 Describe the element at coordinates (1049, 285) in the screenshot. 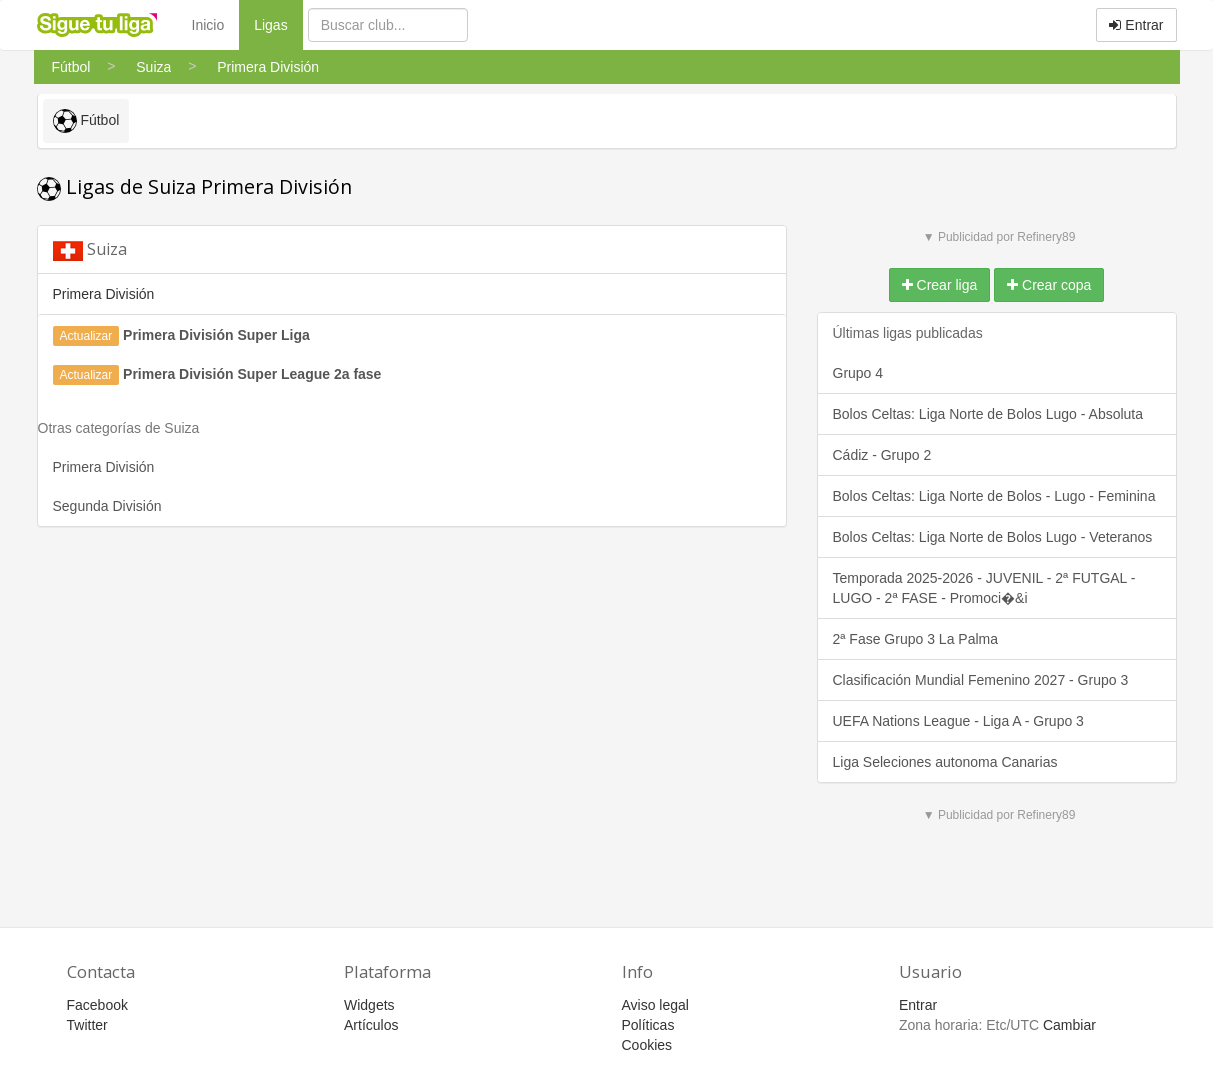

I see `Crear copa` at that location.